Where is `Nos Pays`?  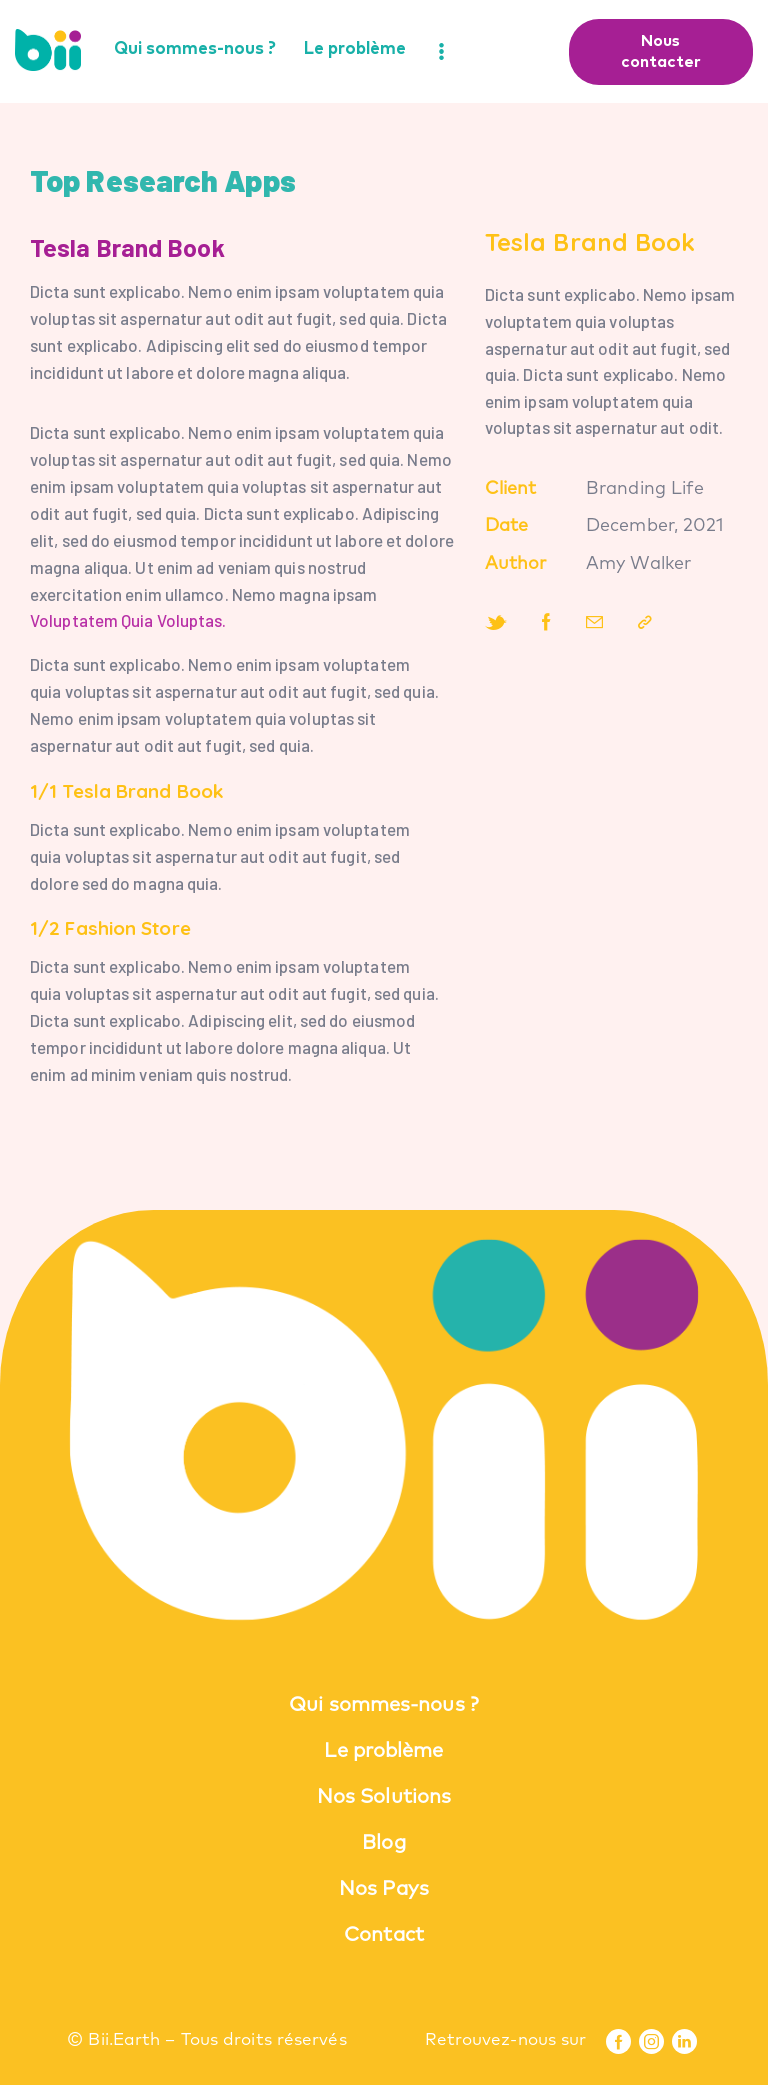 Nos Pays is located at coordinates (384, 1889).